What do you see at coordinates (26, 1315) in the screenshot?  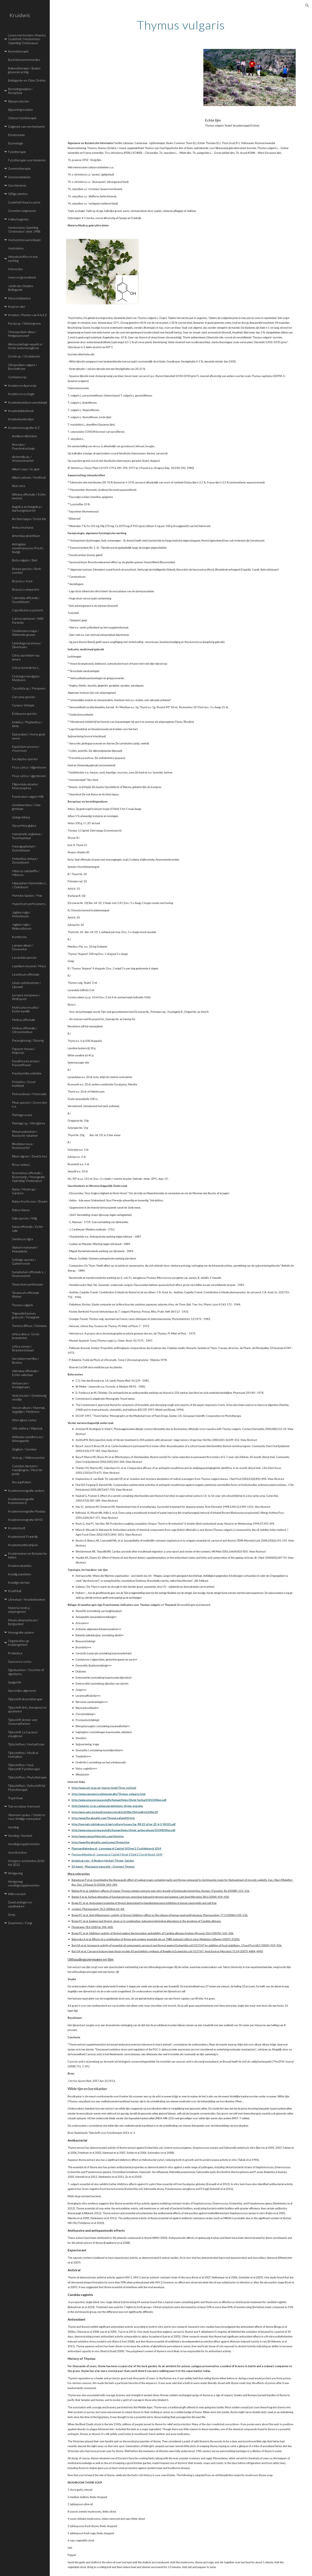 I see `Trigonella foenum graecum / Fenegriek [link]` at bounding box center [26, 1315].